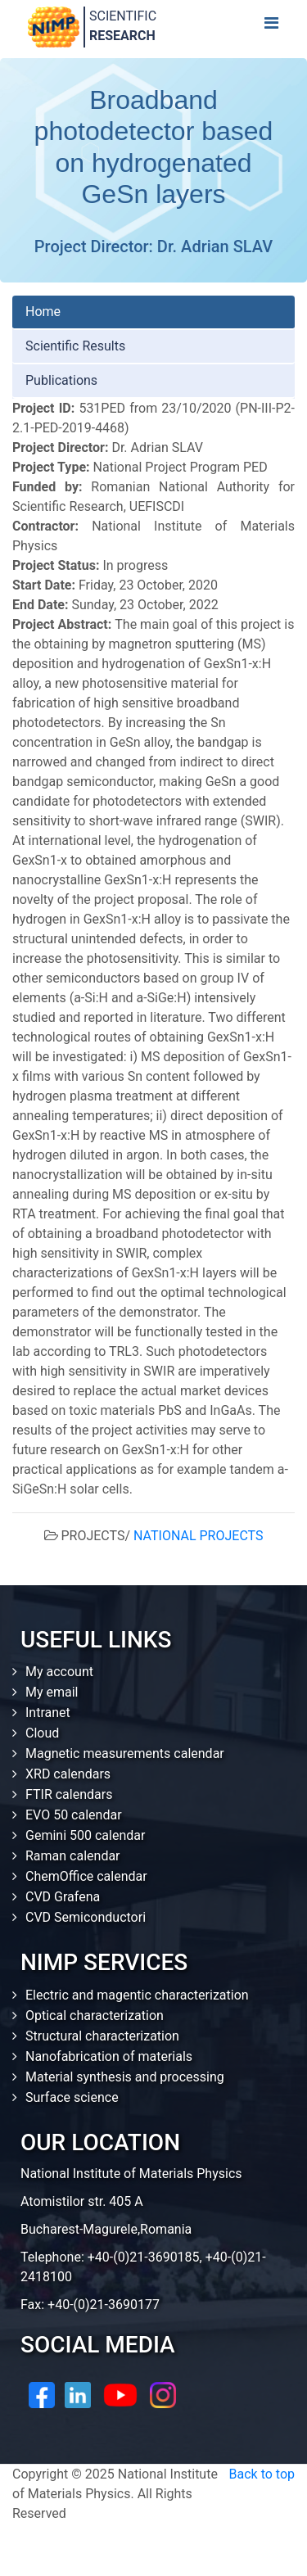  I want to click on FTIR calendars, so click(68, 1794).